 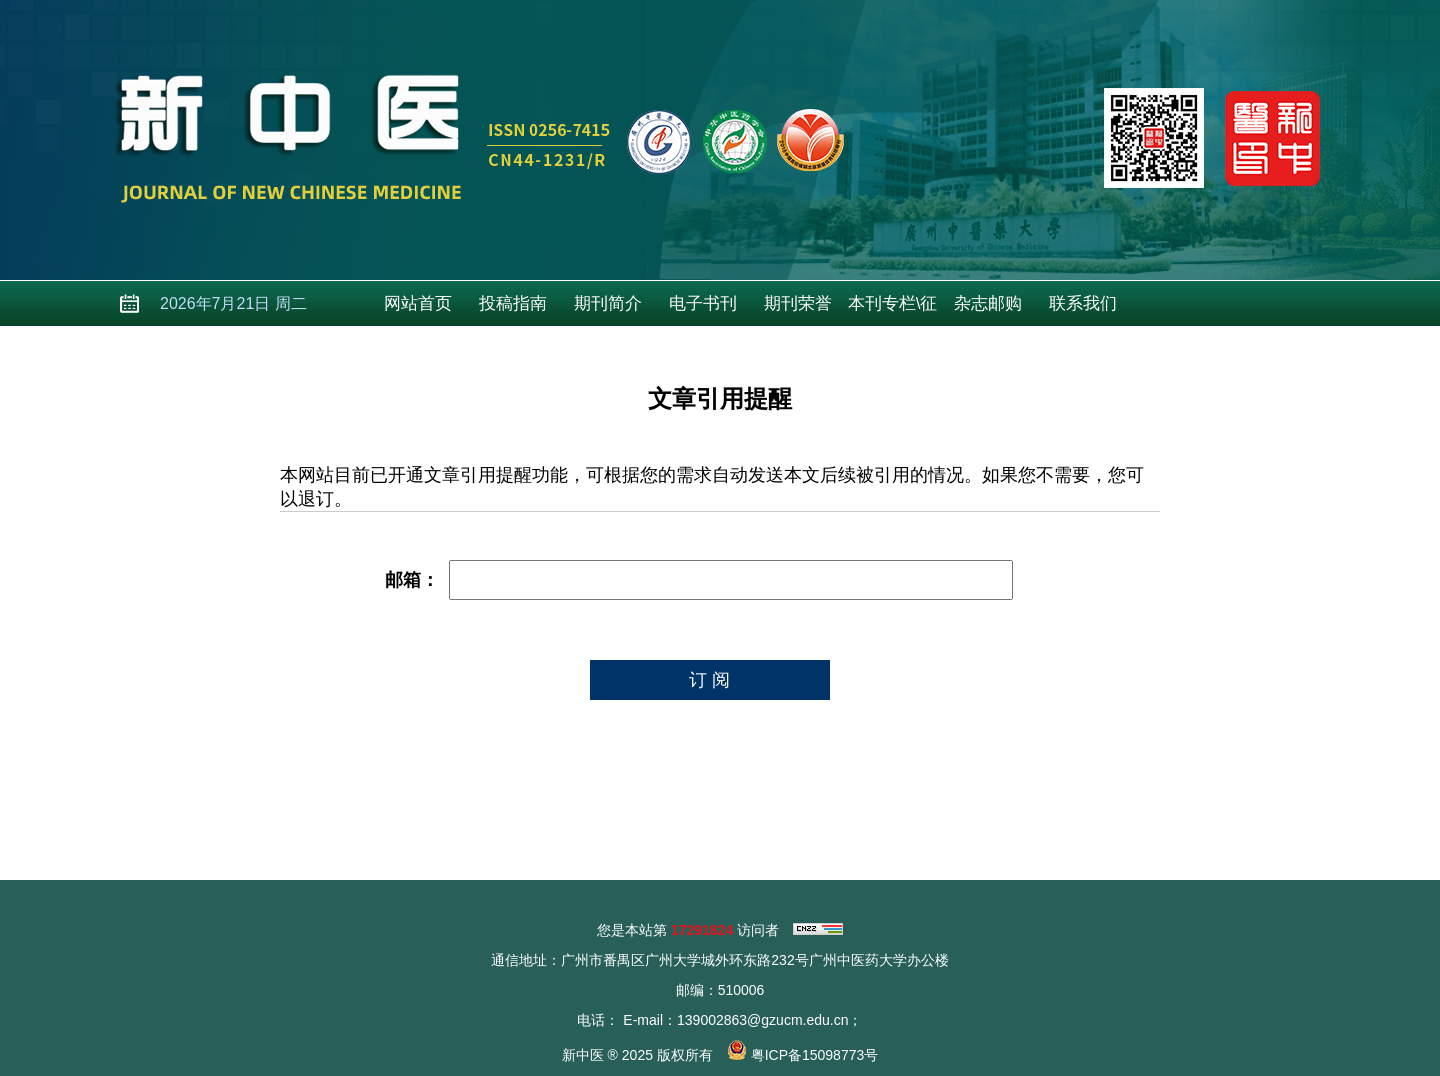 What do you see at coordinates (1083, 303) in the screenshot?
I see `联系我们` at bounding box center [1083, 303].